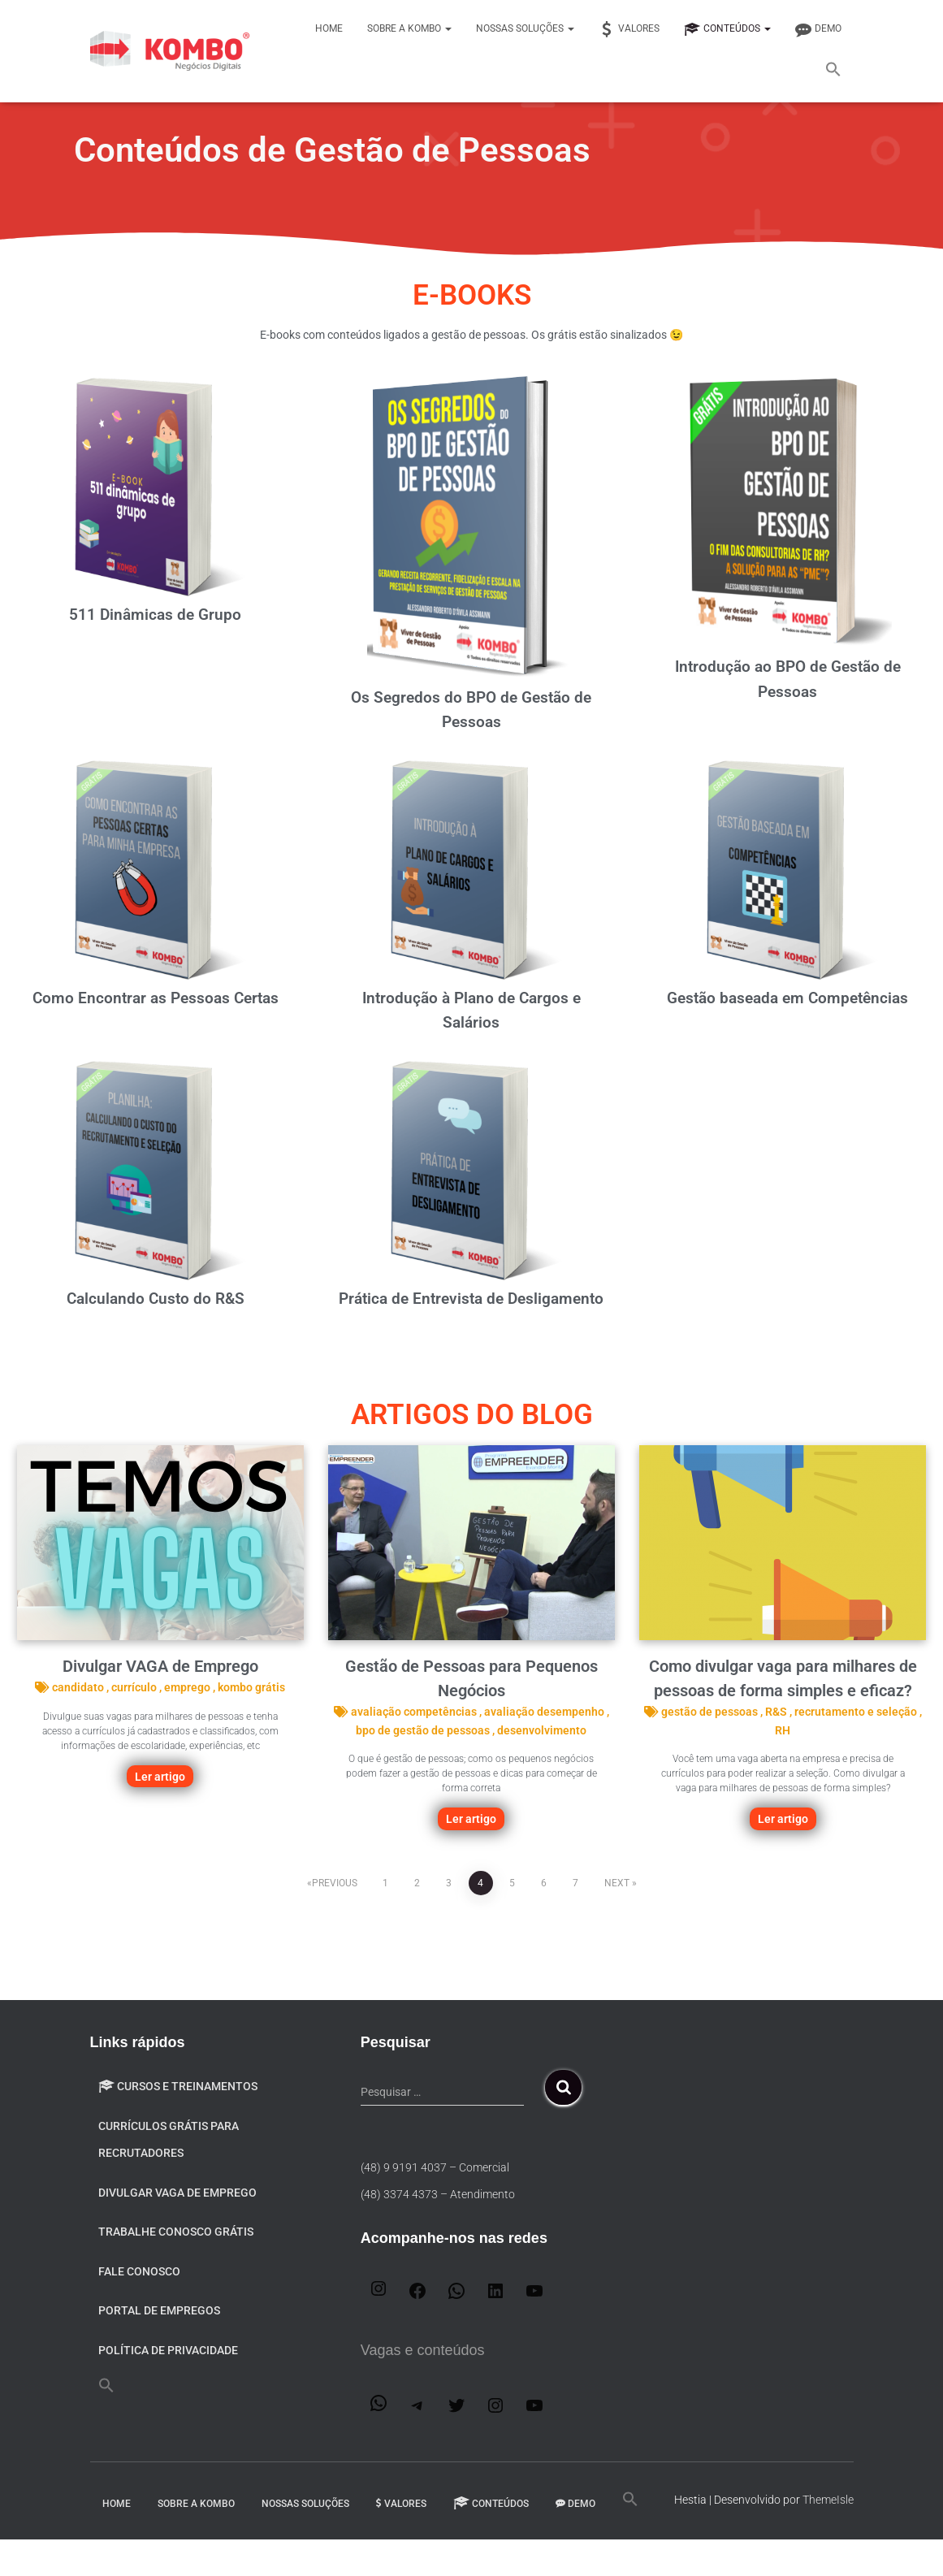  Describe the element at coordinates (409, 28) in the screenshot. I see `Sobre a Kombo` at that location.